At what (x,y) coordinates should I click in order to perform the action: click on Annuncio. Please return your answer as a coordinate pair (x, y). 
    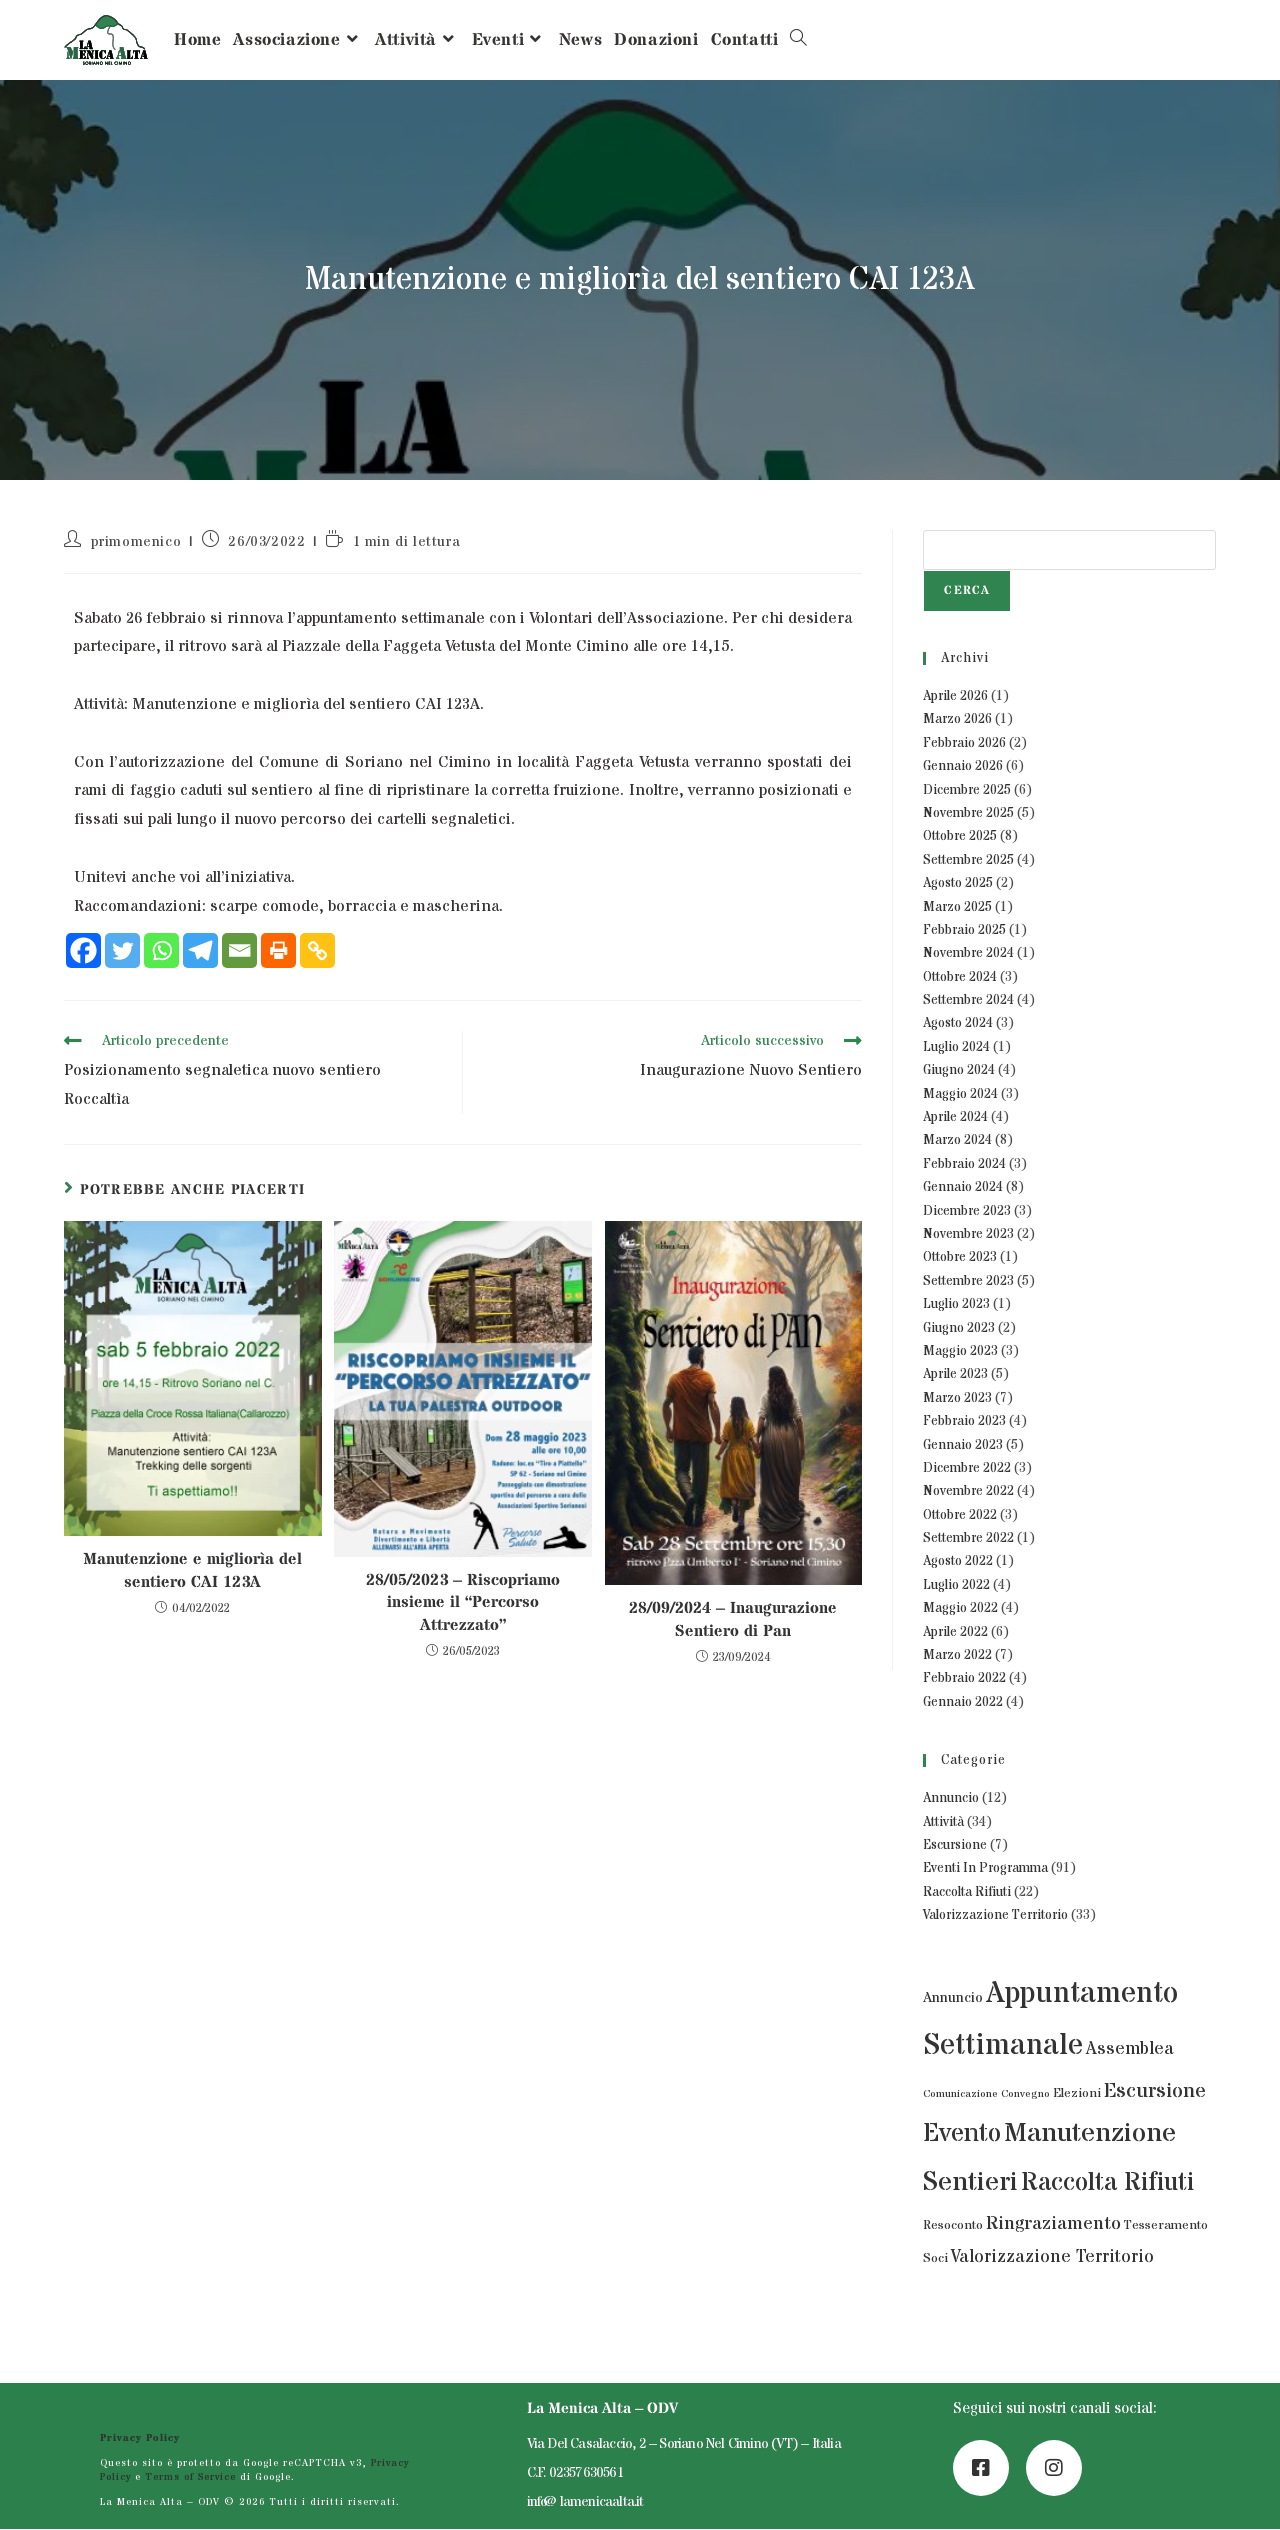
    Looking at the image, I should click on (951, 1798).